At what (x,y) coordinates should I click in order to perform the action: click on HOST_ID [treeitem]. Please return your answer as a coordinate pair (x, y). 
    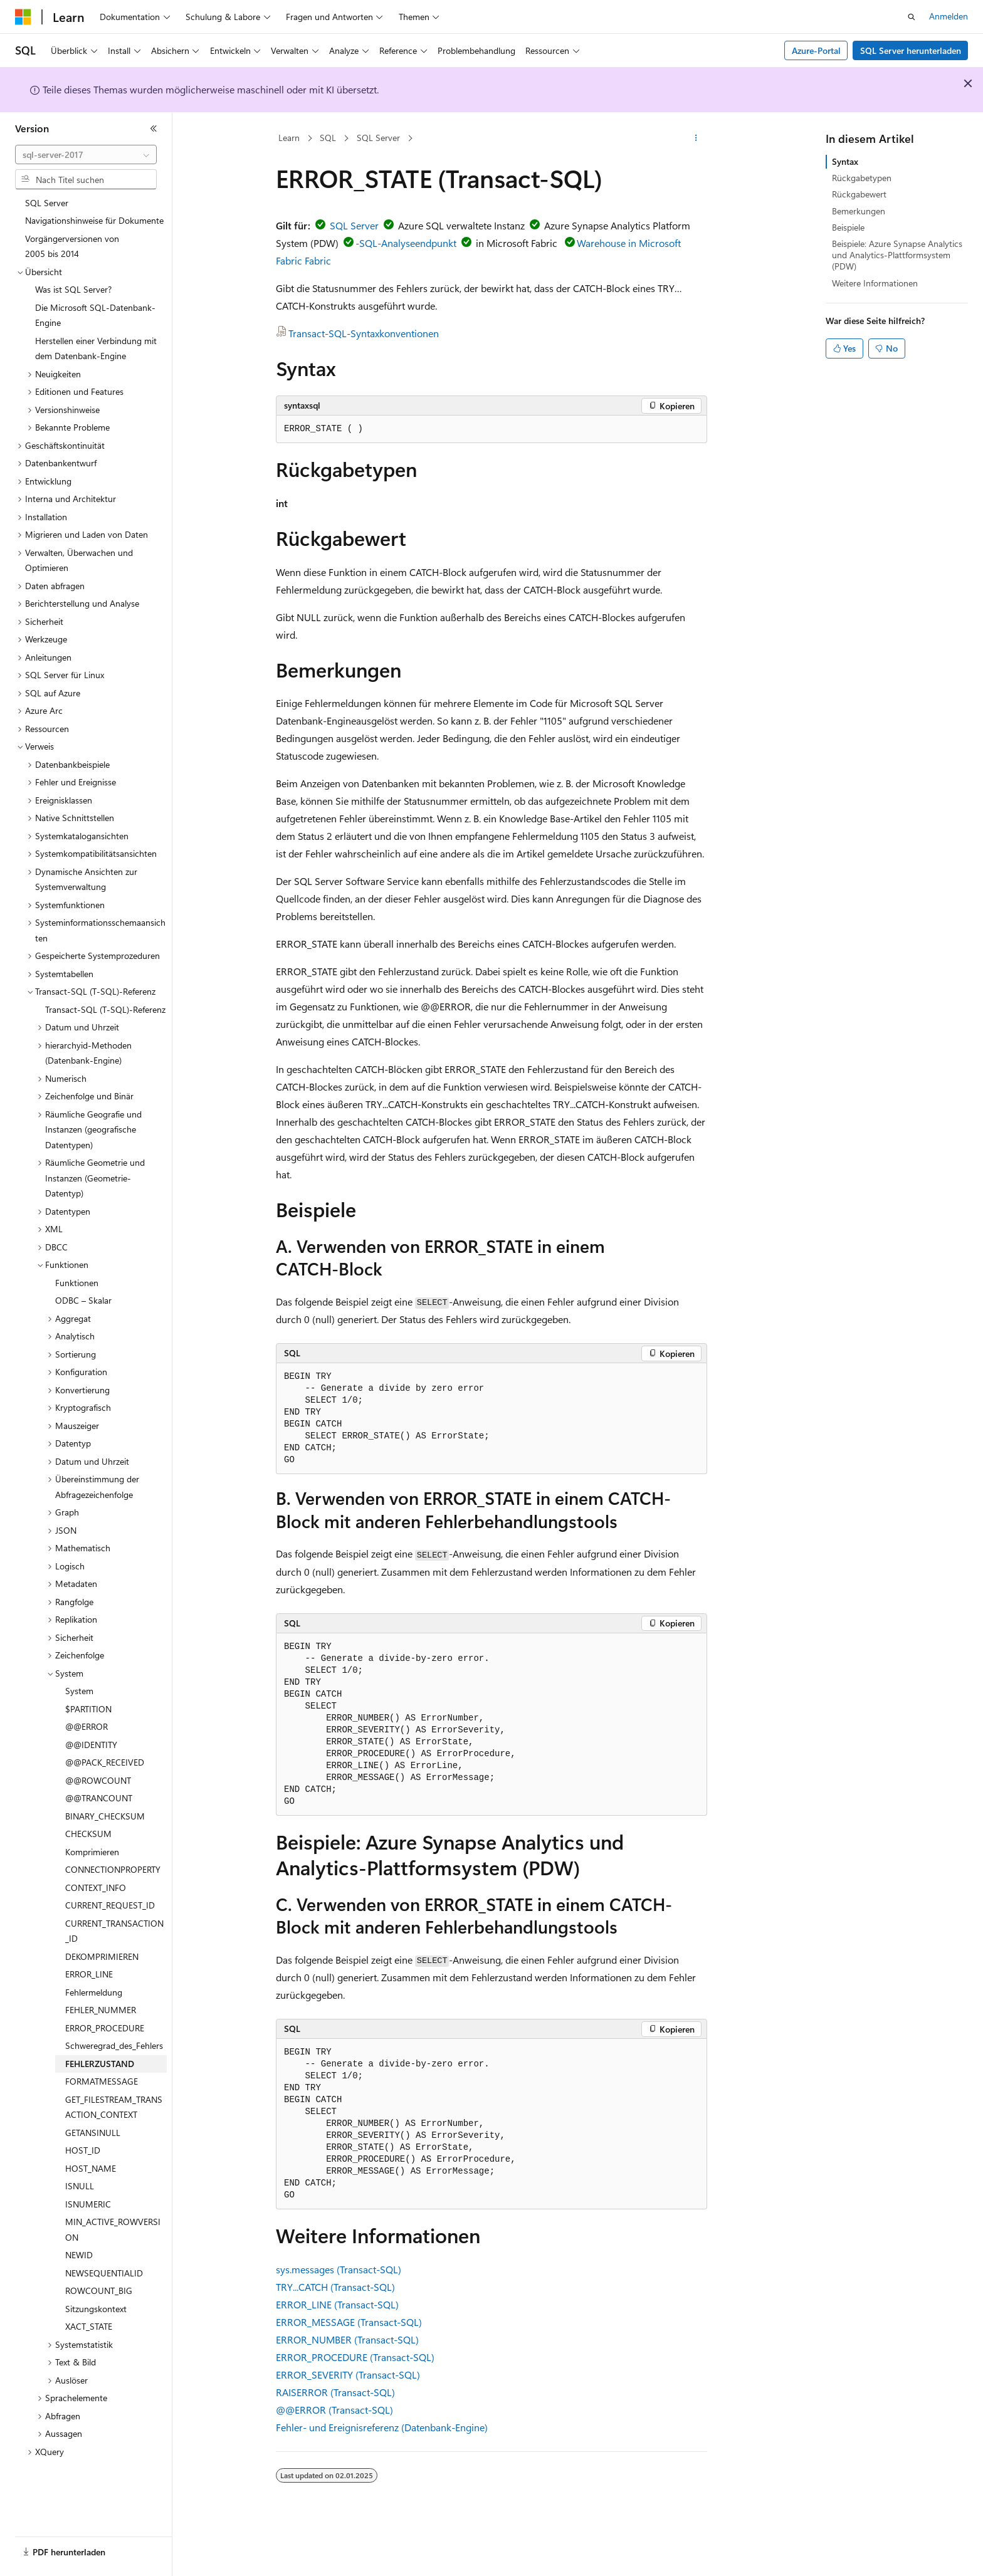
    Looking at the image, I should click on (82, 2150).